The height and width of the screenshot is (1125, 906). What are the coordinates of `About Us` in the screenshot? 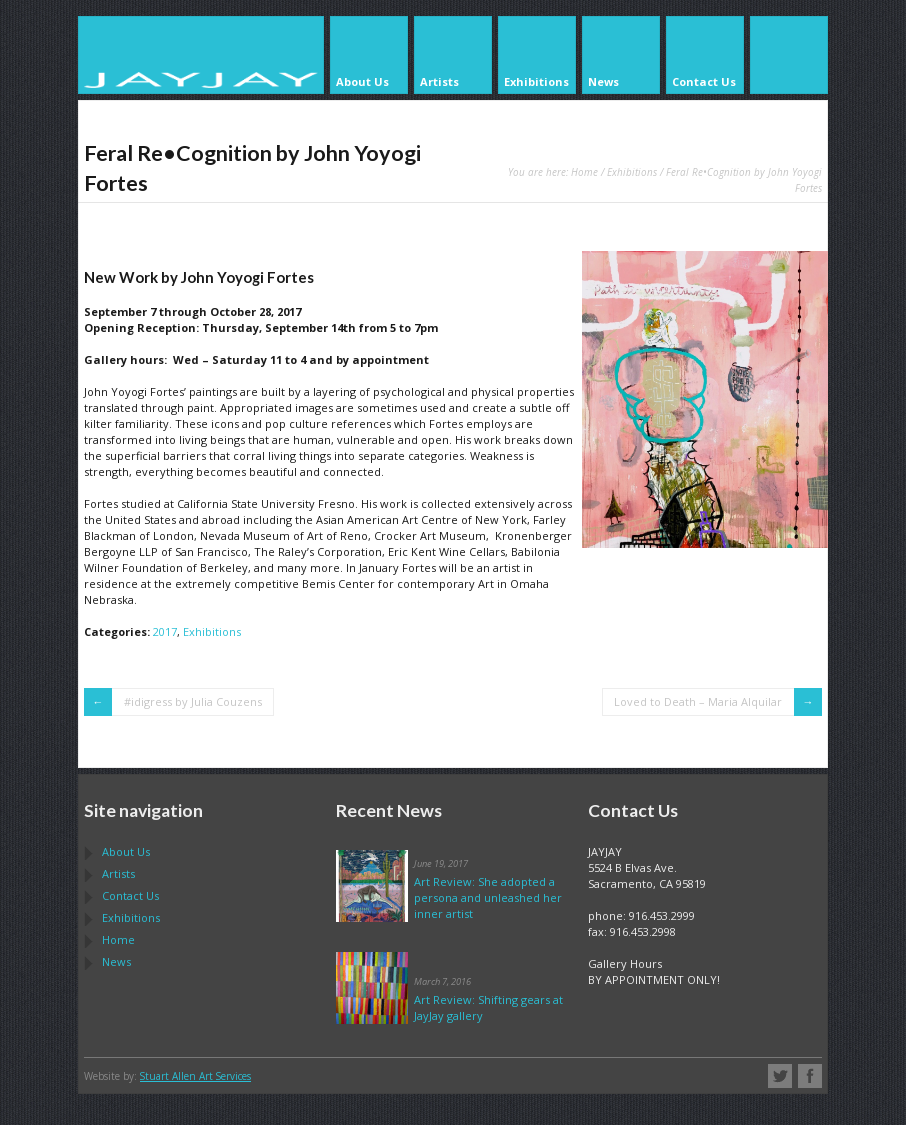 It's located at (126, 851).